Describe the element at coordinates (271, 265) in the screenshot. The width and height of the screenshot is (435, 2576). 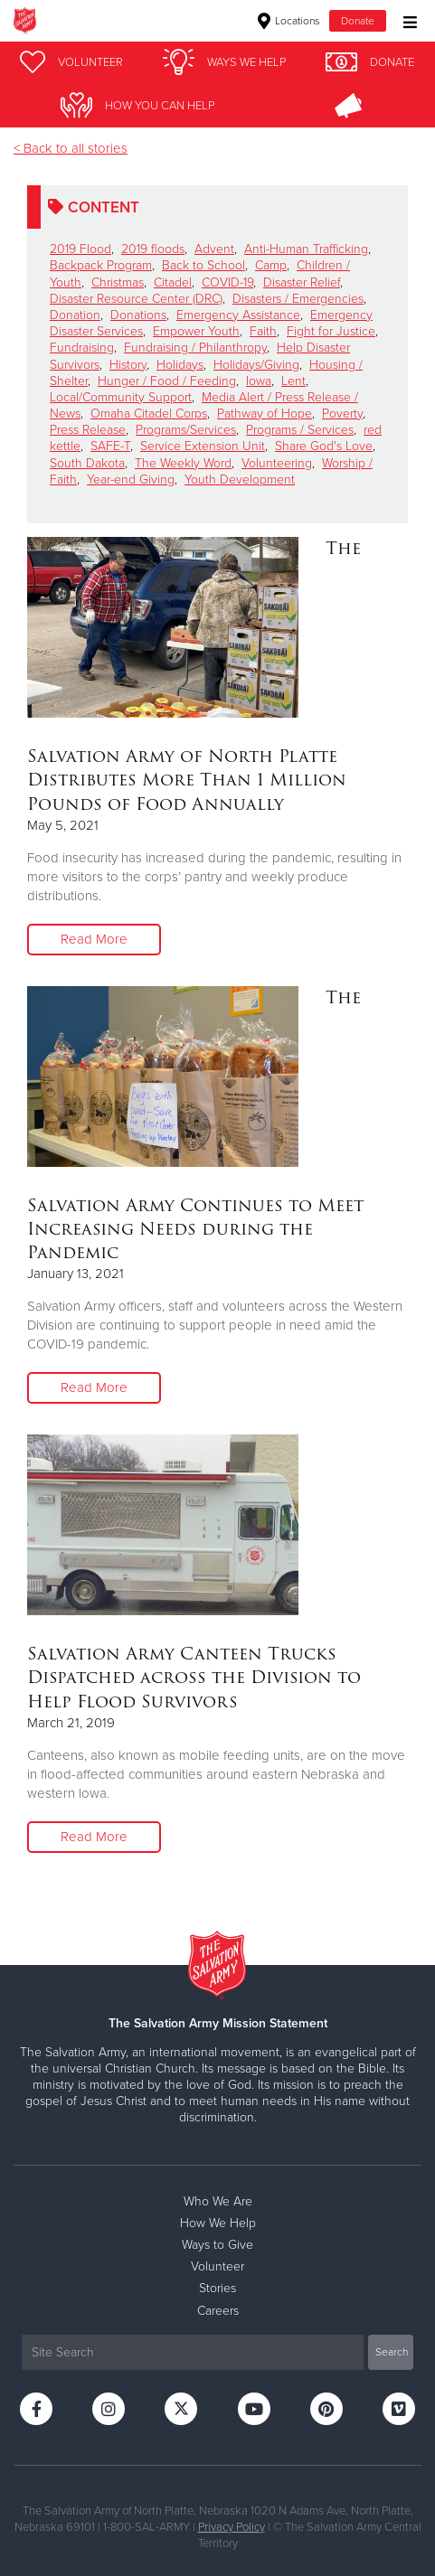
I see `Camp` at that location.